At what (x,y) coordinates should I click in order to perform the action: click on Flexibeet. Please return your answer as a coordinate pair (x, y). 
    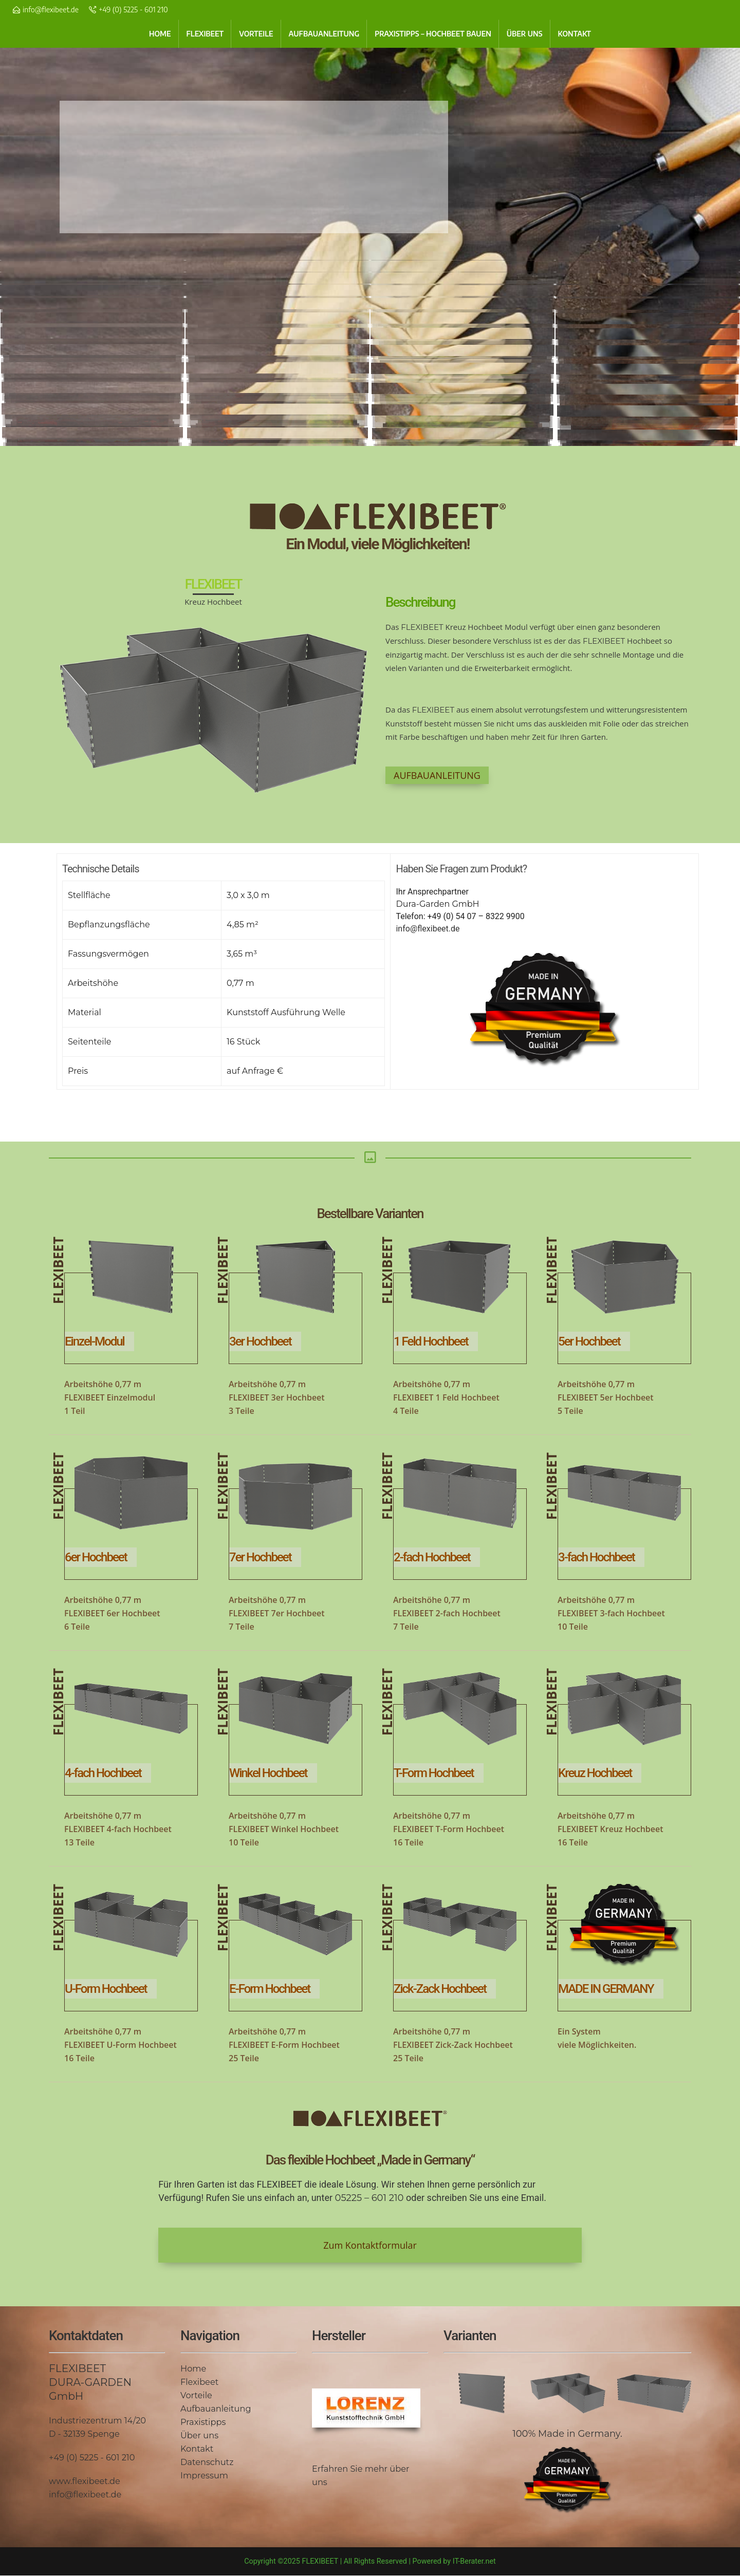
    Looking at the image, I should click on (199, 2382).